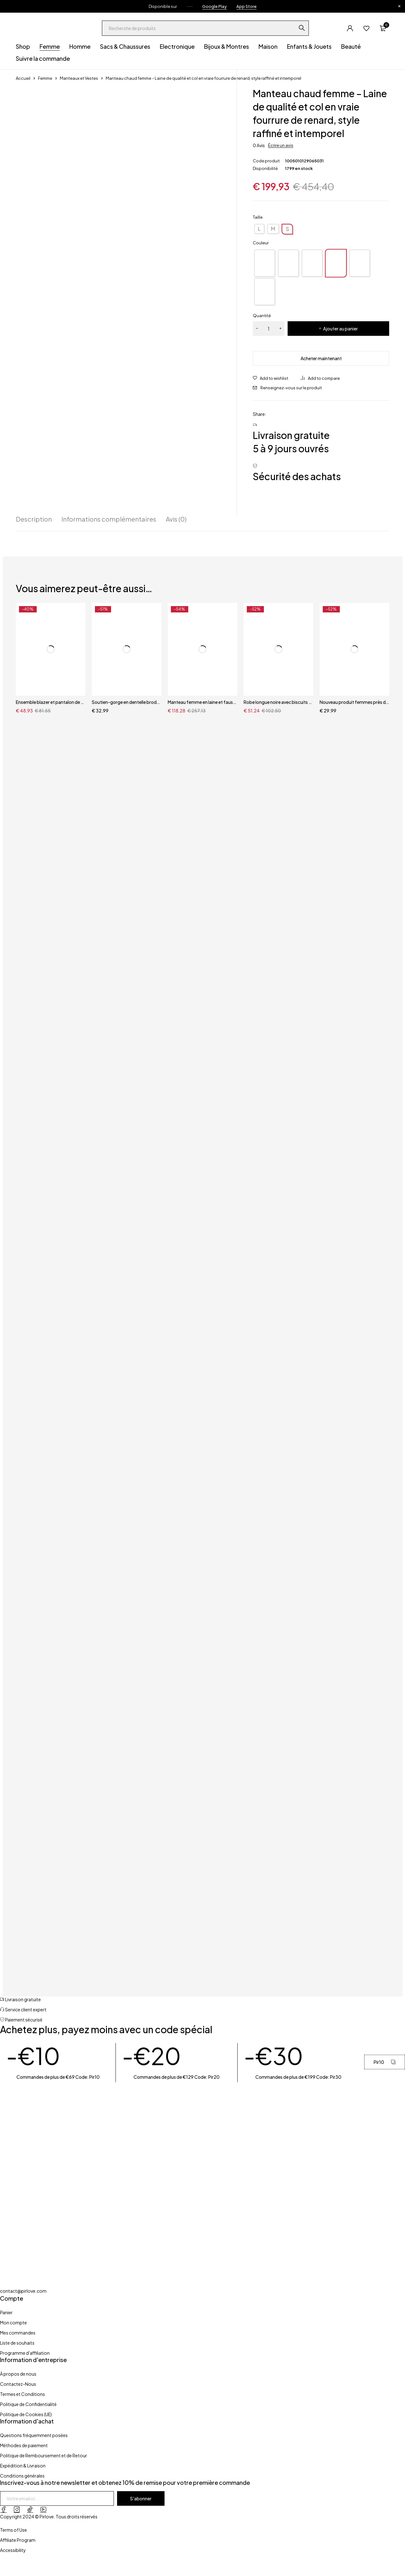  I want to click on App Store, so click(246, 6).